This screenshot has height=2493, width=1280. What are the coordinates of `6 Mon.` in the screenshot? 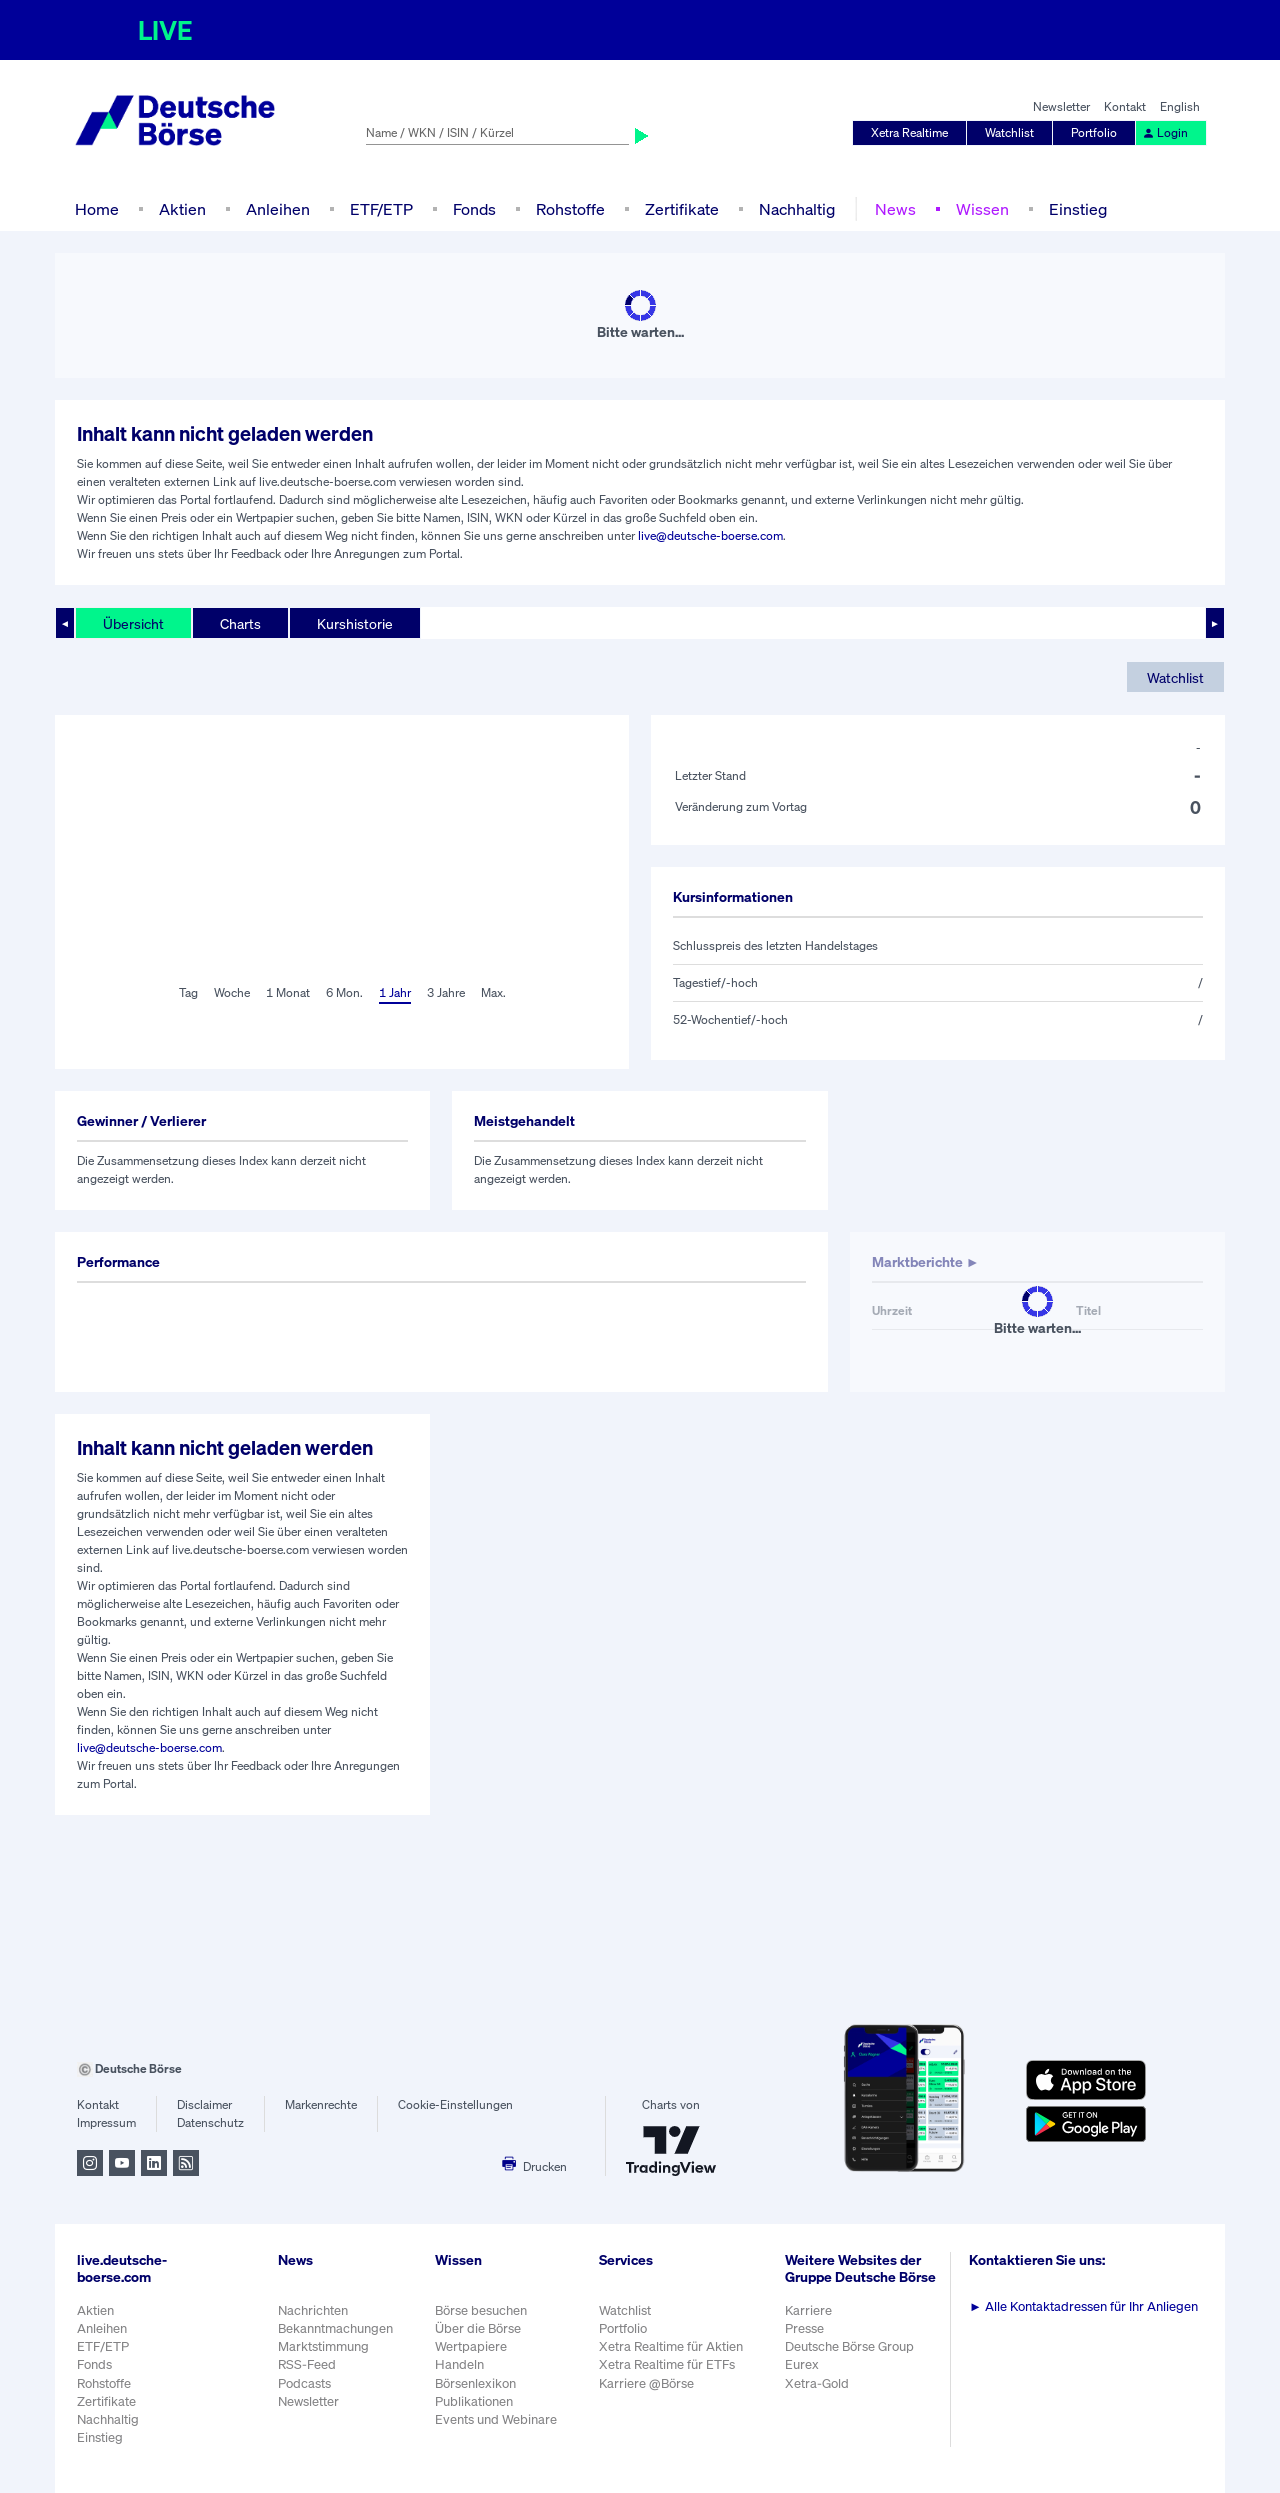 It's located at (344, 992).